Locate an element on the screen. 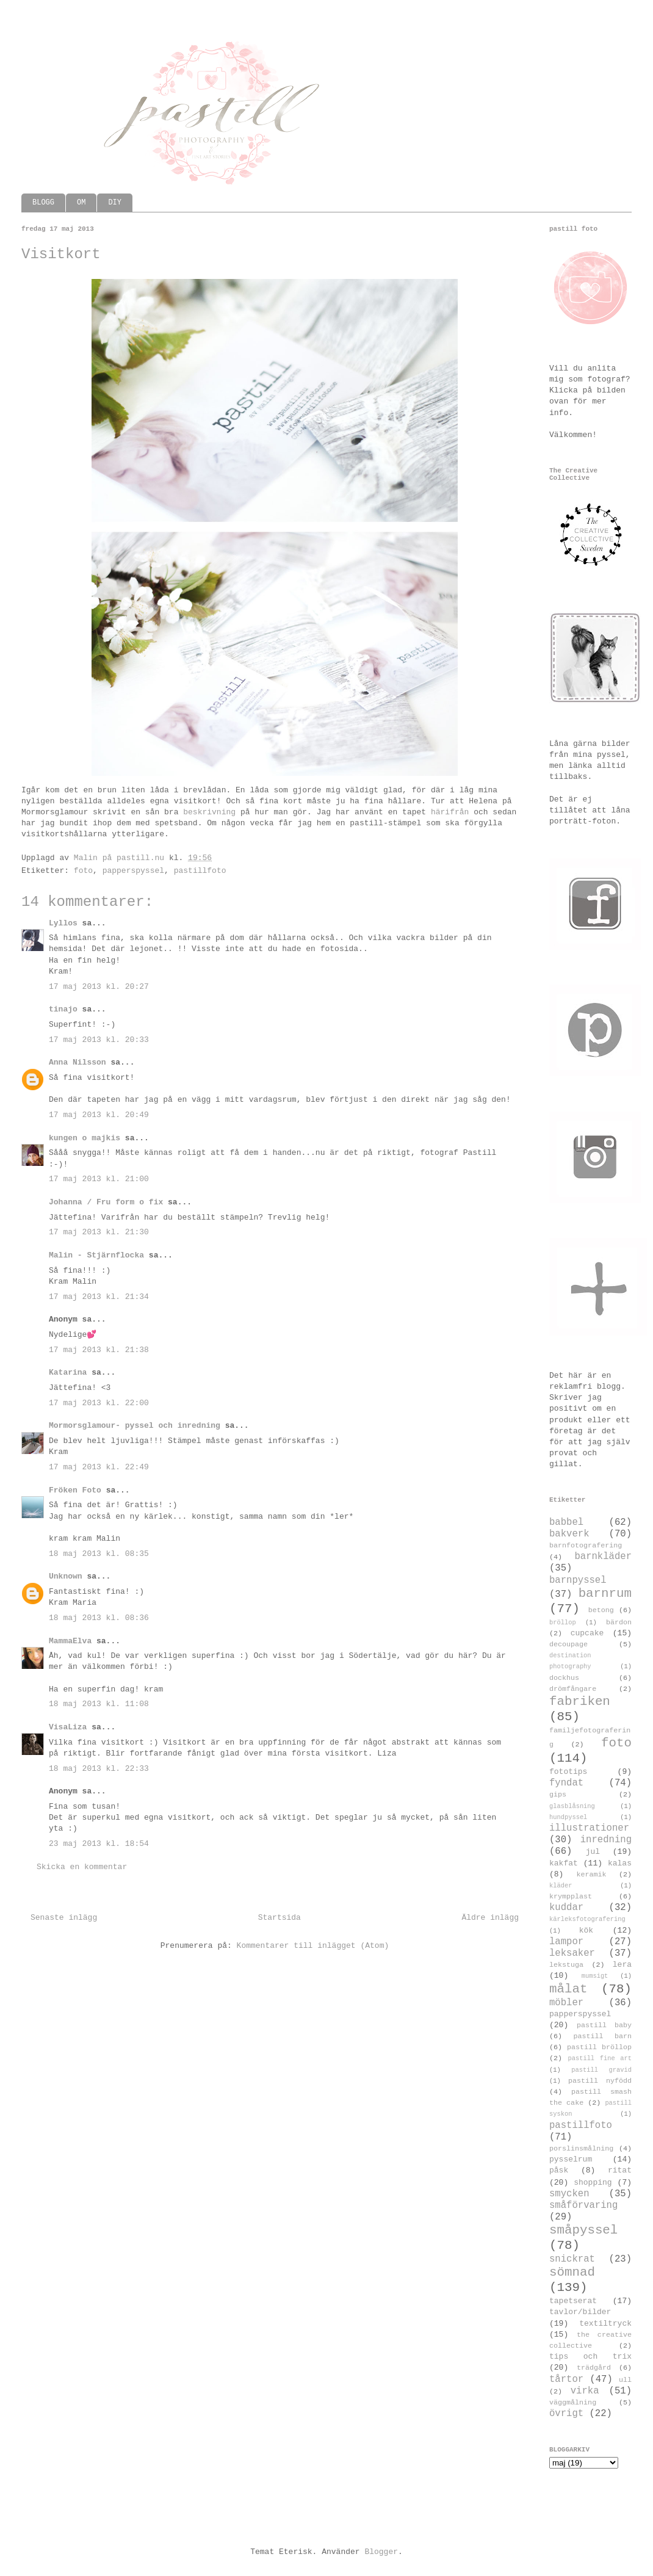 This screenshot has height=2576, width=653. kläder is located at coordinates (560, 1885).